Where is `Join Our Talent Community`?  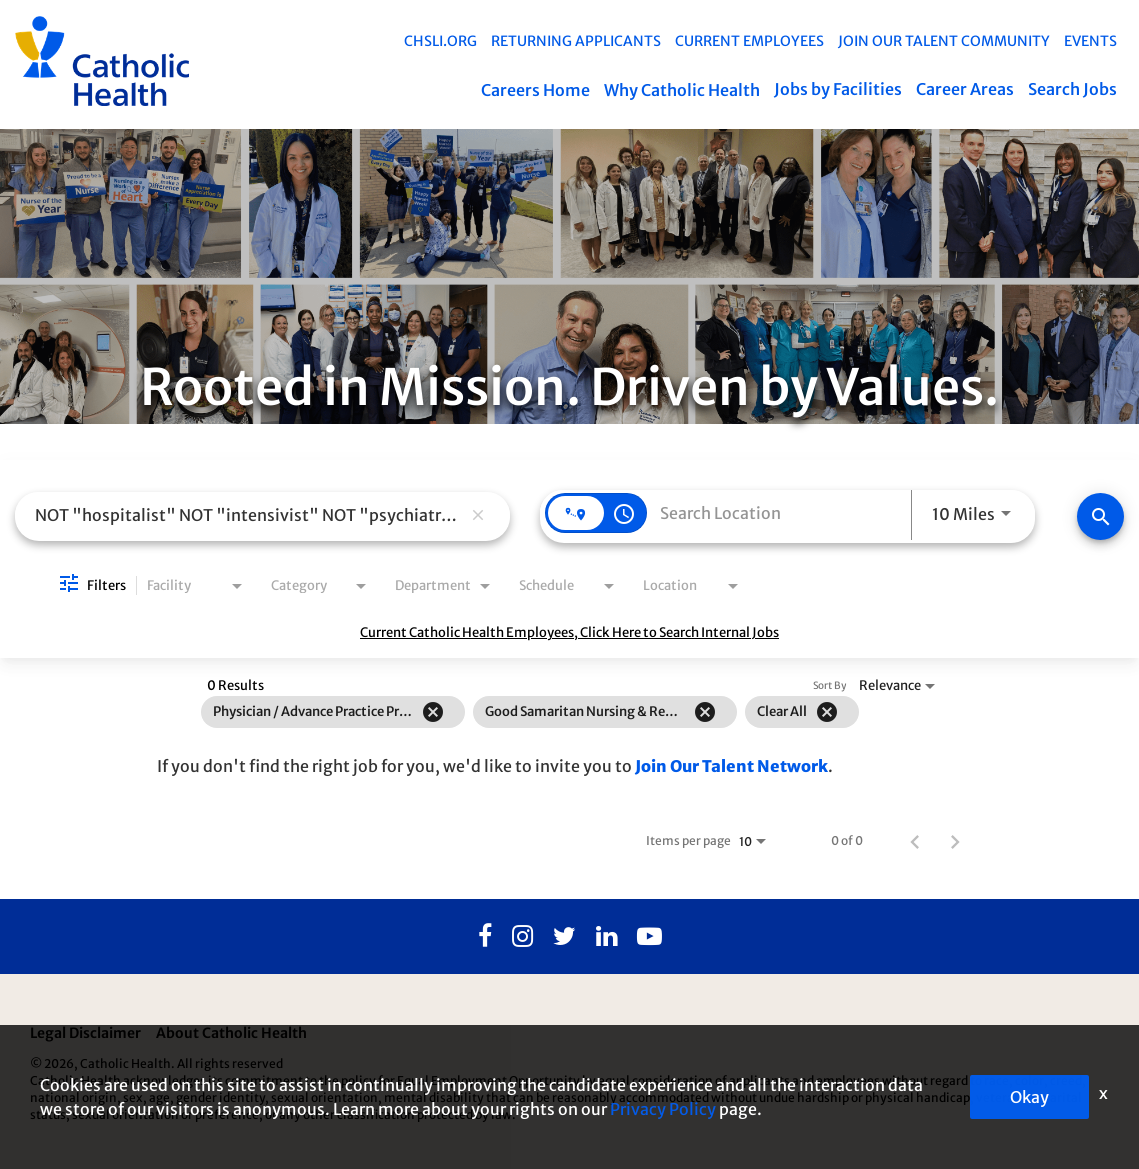 Join Our Talent Community is located at coordinates (944, 41).